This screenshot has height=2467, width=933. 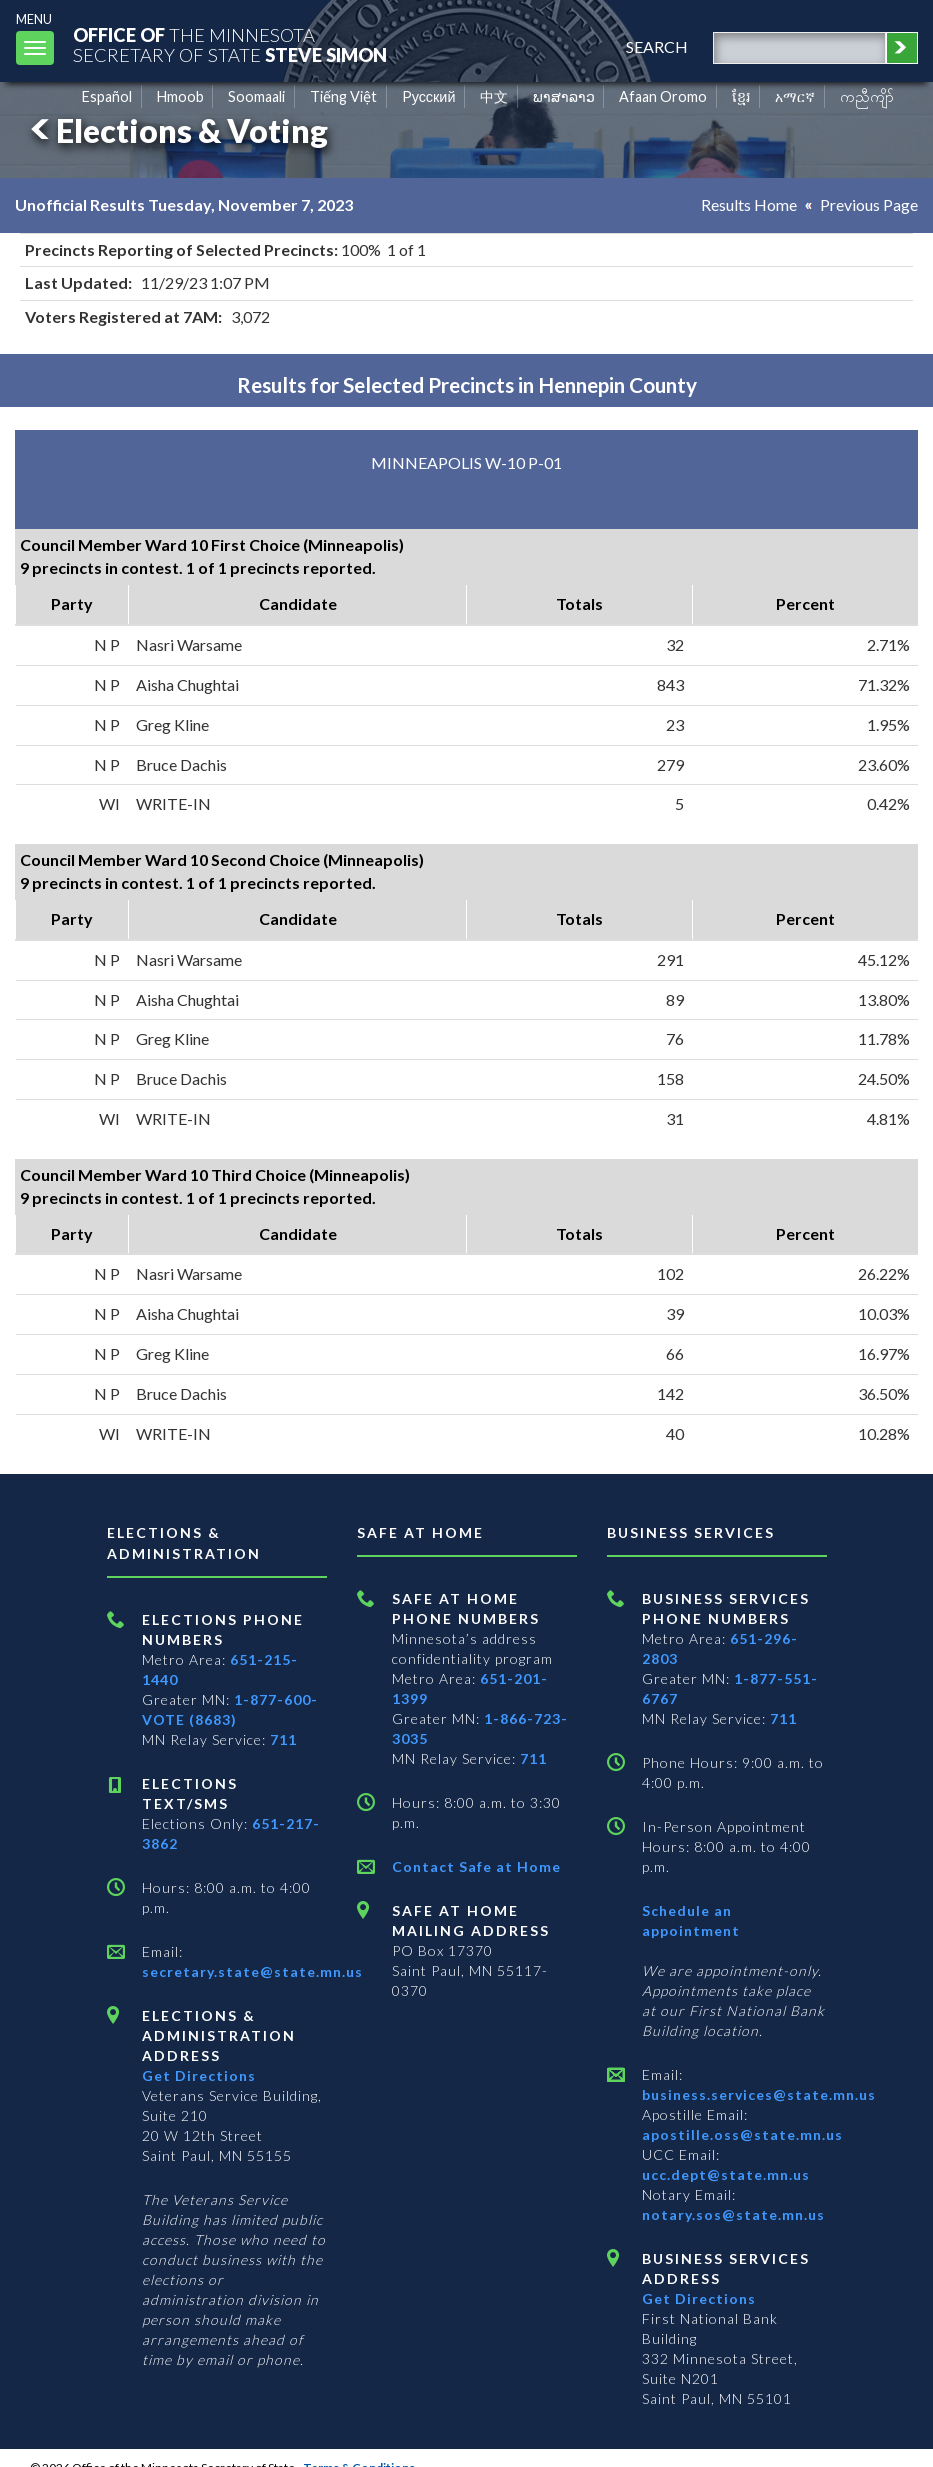 What do you see at coordinates (795, 96) in the screenshot?
I see `አማርኛ [Amharic]` at bounding box center [795, 96].